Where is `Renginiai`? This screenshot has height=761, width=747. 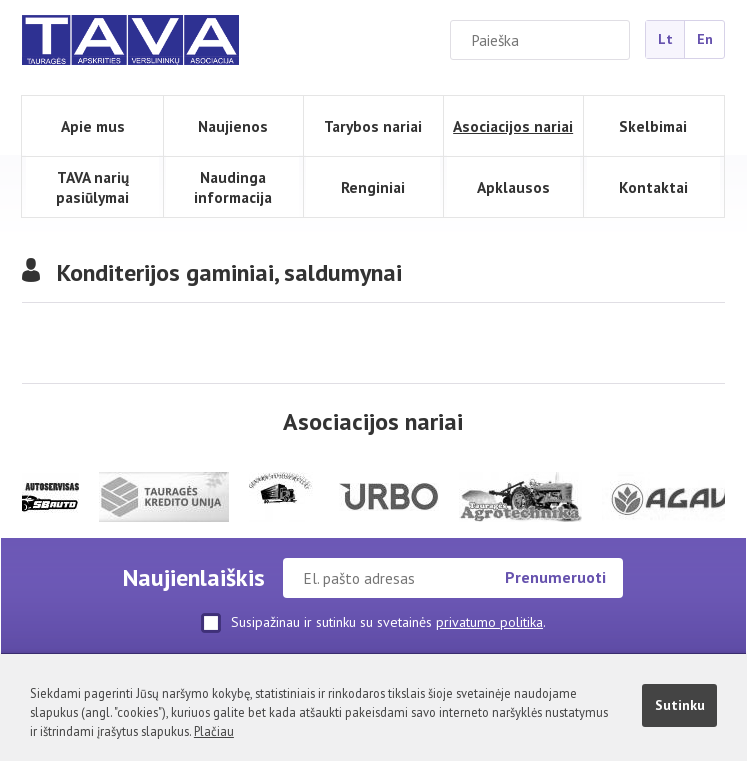 Renginiai is located at coordinates (373, 187).